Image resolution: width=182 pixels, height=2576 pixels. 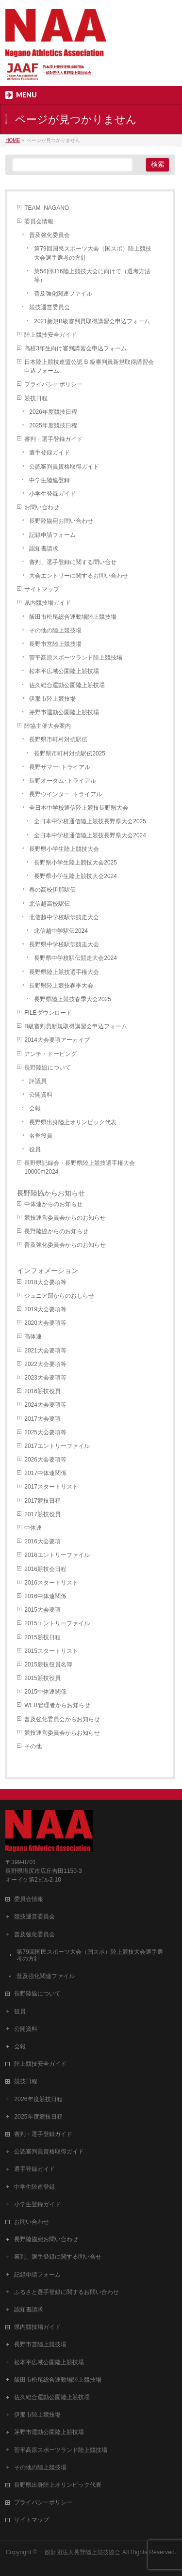 What do you see at coordinates (53, 439) in the screenshot?
I see `審判・選手登録ガイド` at bounding box center [53, 439].